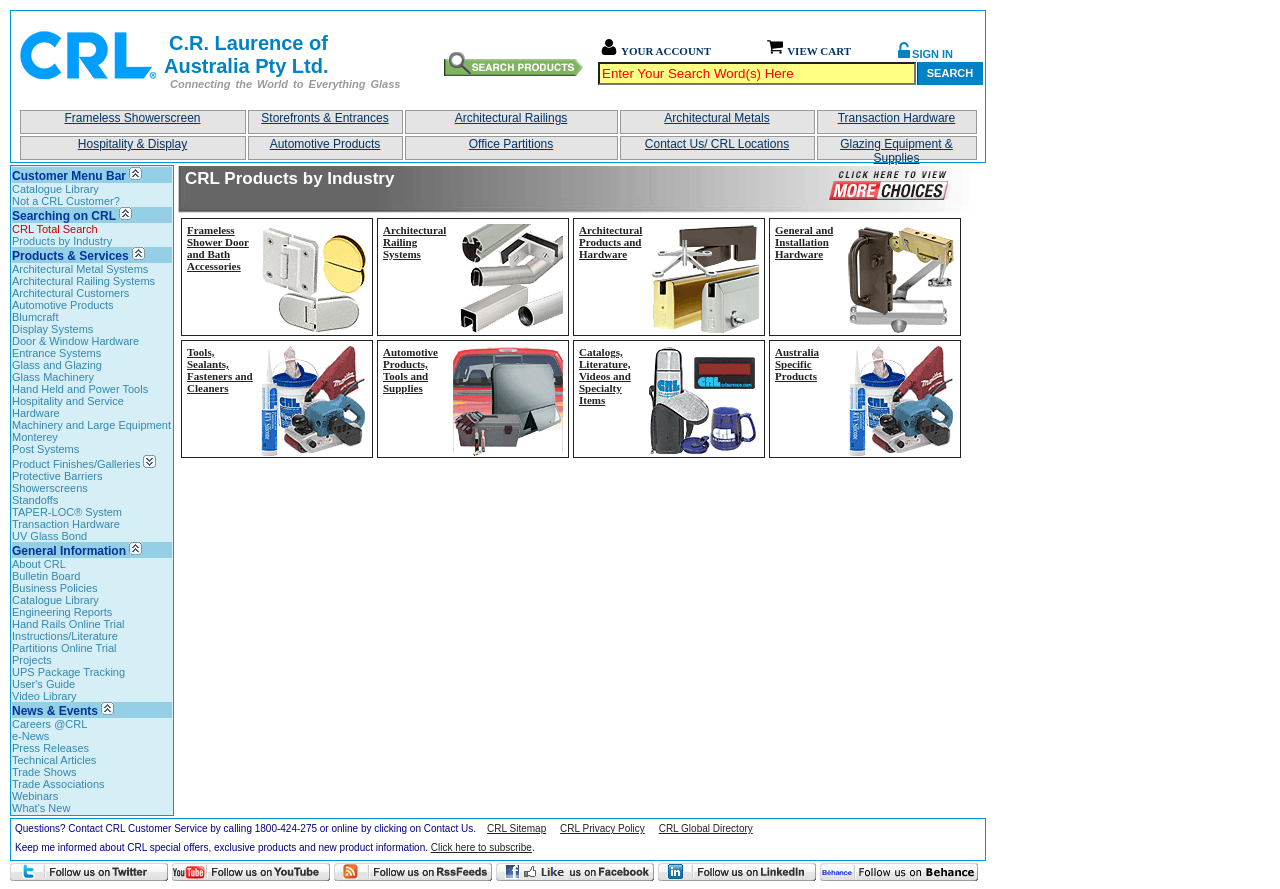 The width and height of the screenshot is (1280, 889). Describe the element at coordinates (797, 364) in the screenshot. I see `Australia Specific Products` at that location.